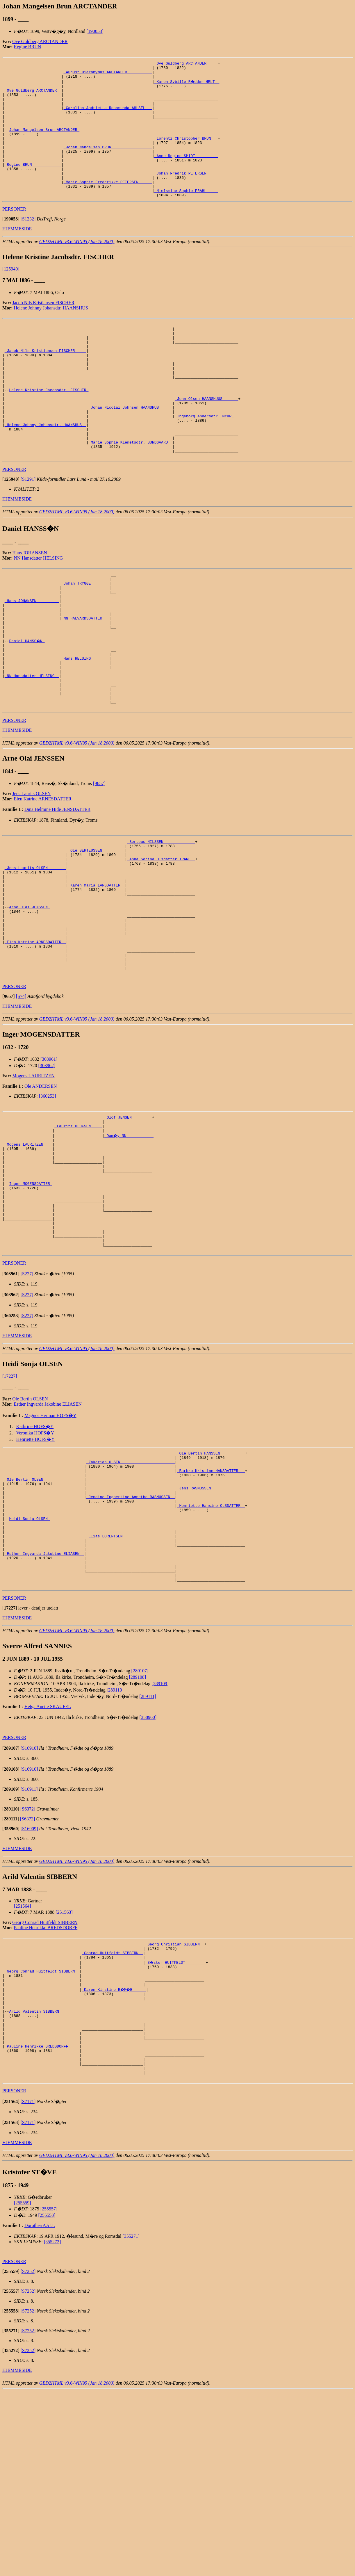  Describe the element at coordinates (39, 41) in the screenshot. I see `Ove Guldberg ARCTANDER` at that location.